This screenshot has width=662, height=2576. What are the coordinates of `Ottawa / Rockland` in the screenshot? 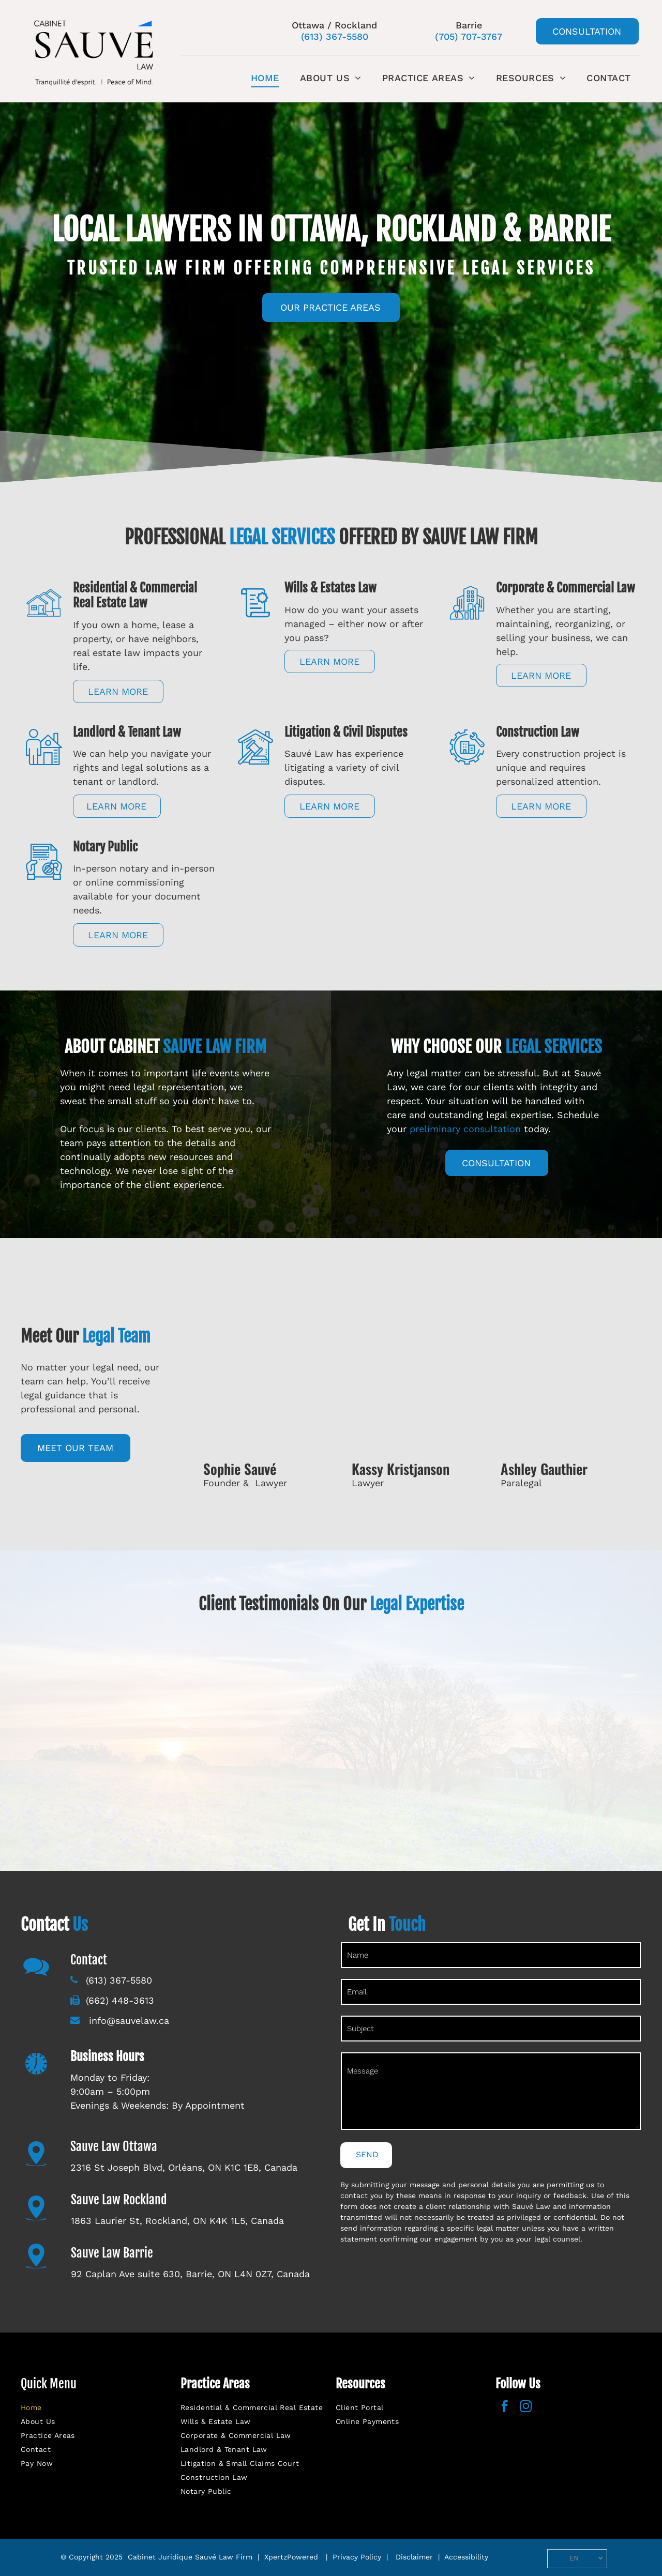 It's located at (334, 25).